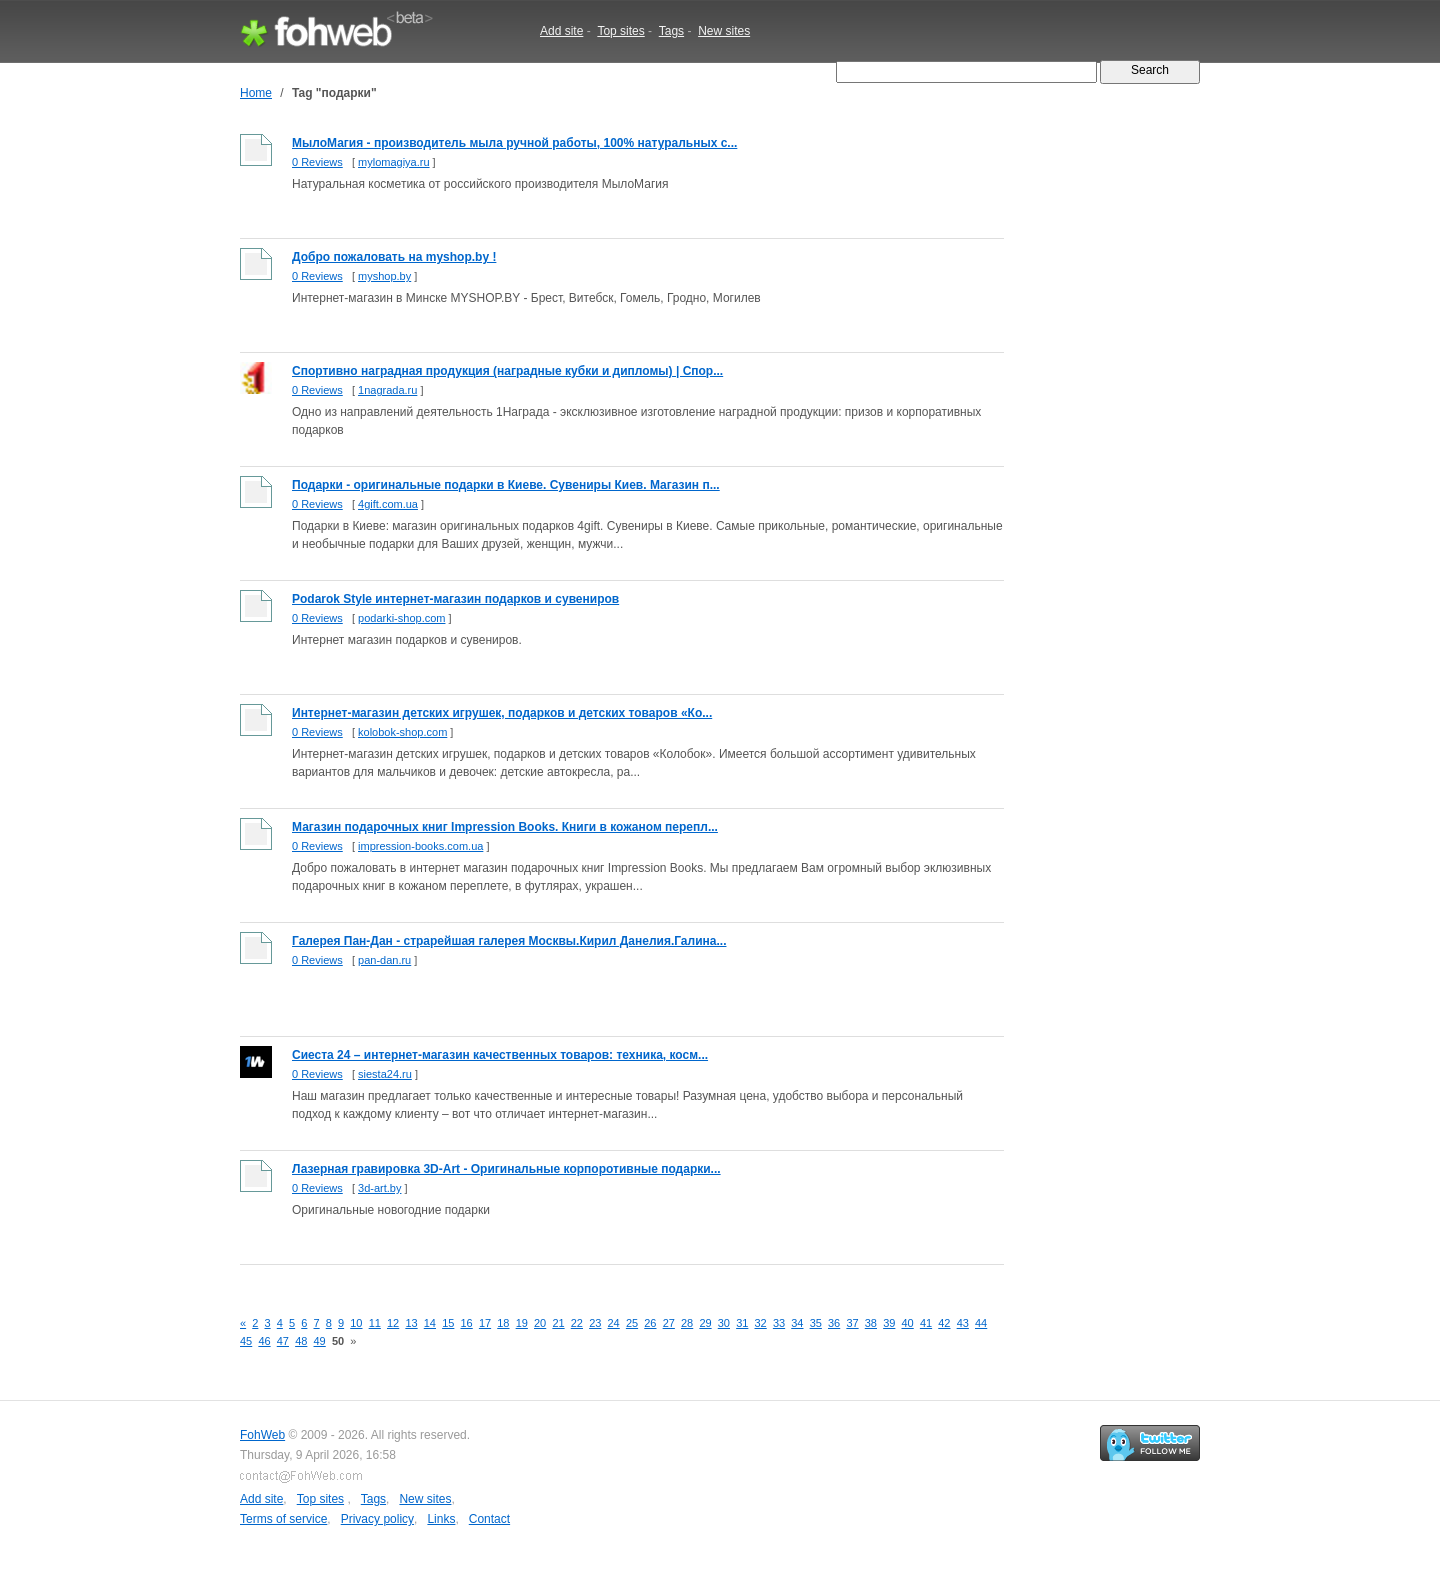  I want to click on 3d-art.by, so click(379, 1188).